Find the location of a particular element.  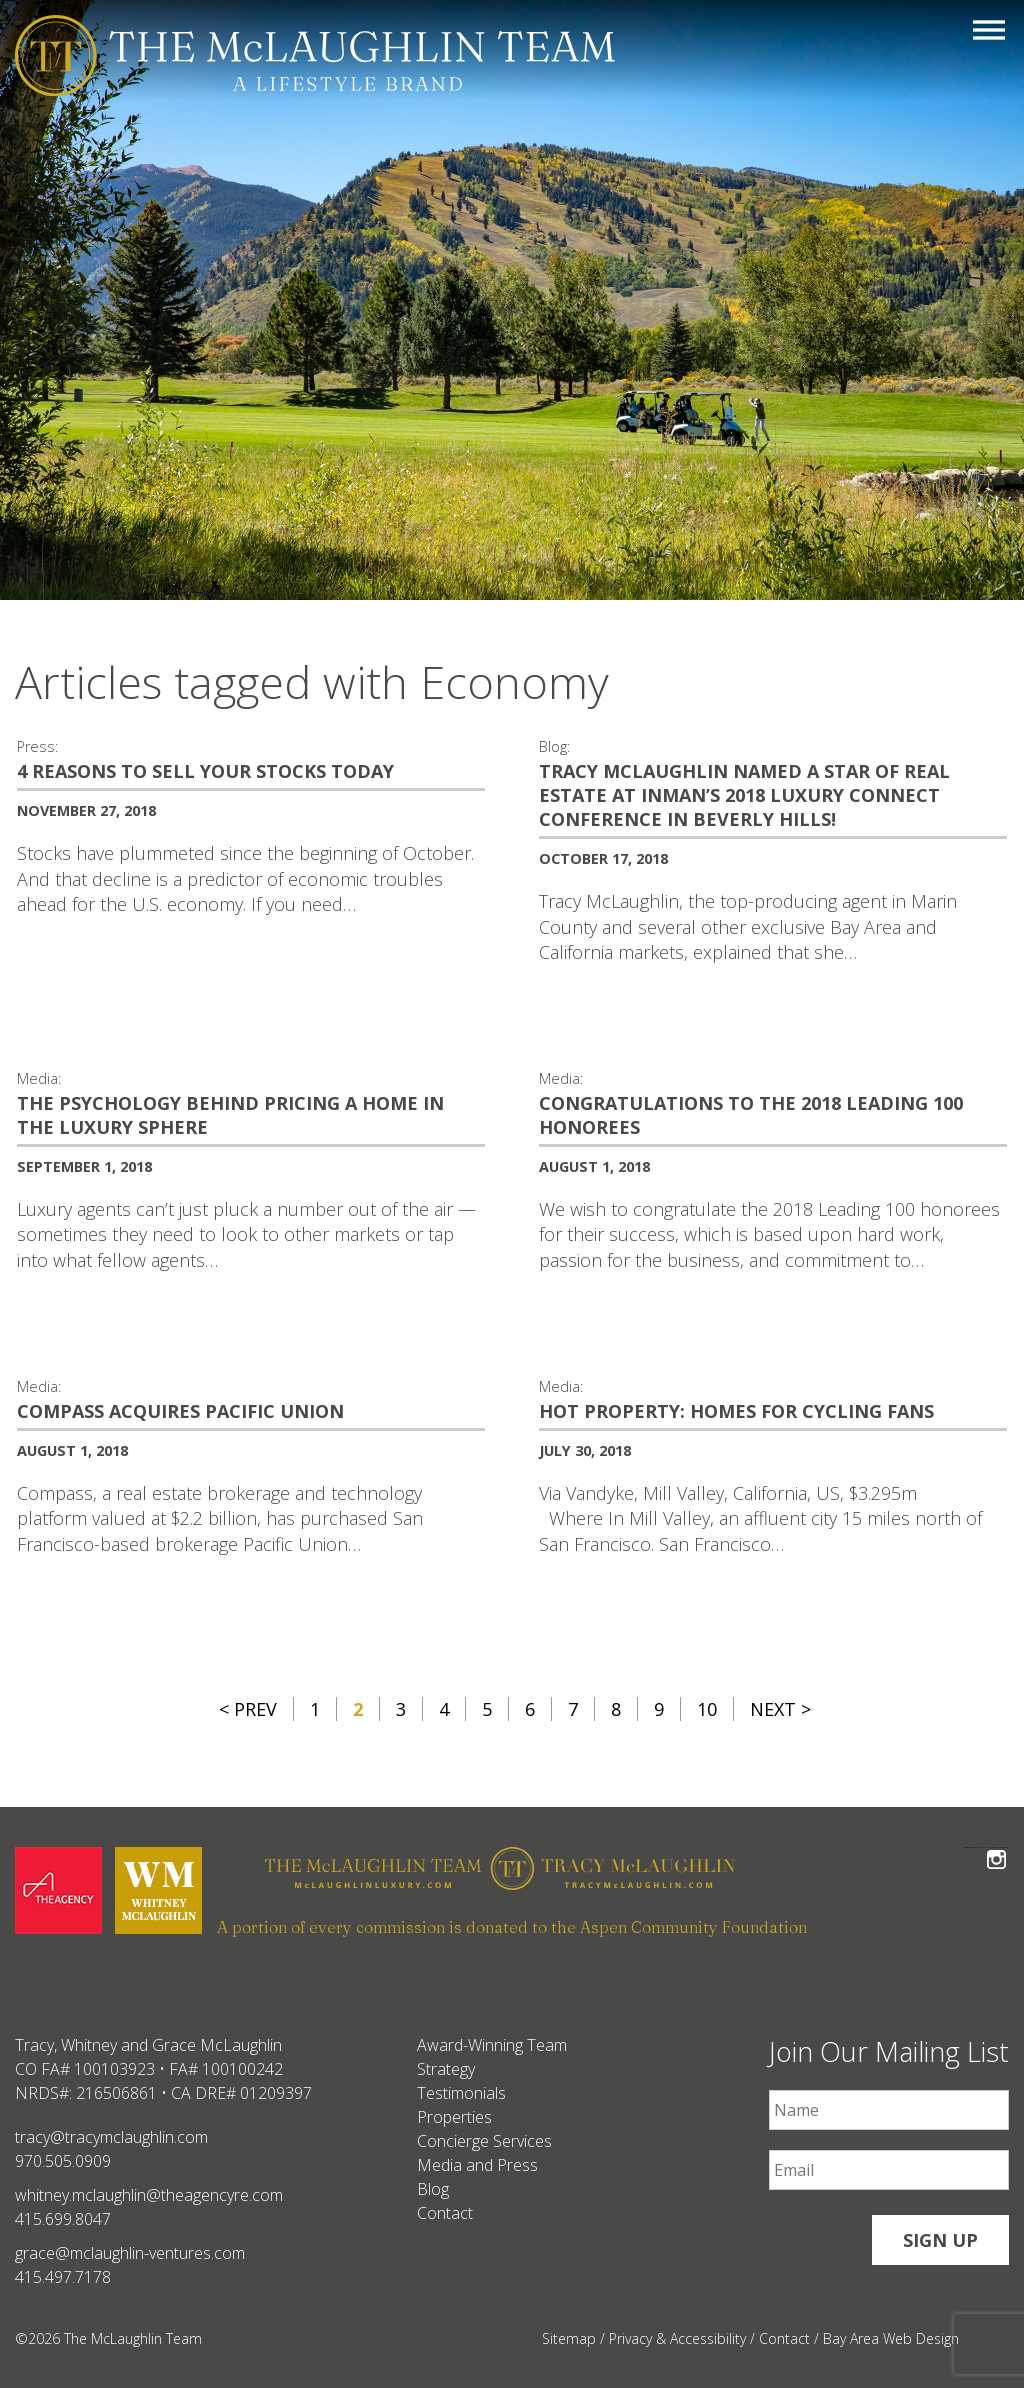

970.505.0909 is located at coordinates (63, 2161).